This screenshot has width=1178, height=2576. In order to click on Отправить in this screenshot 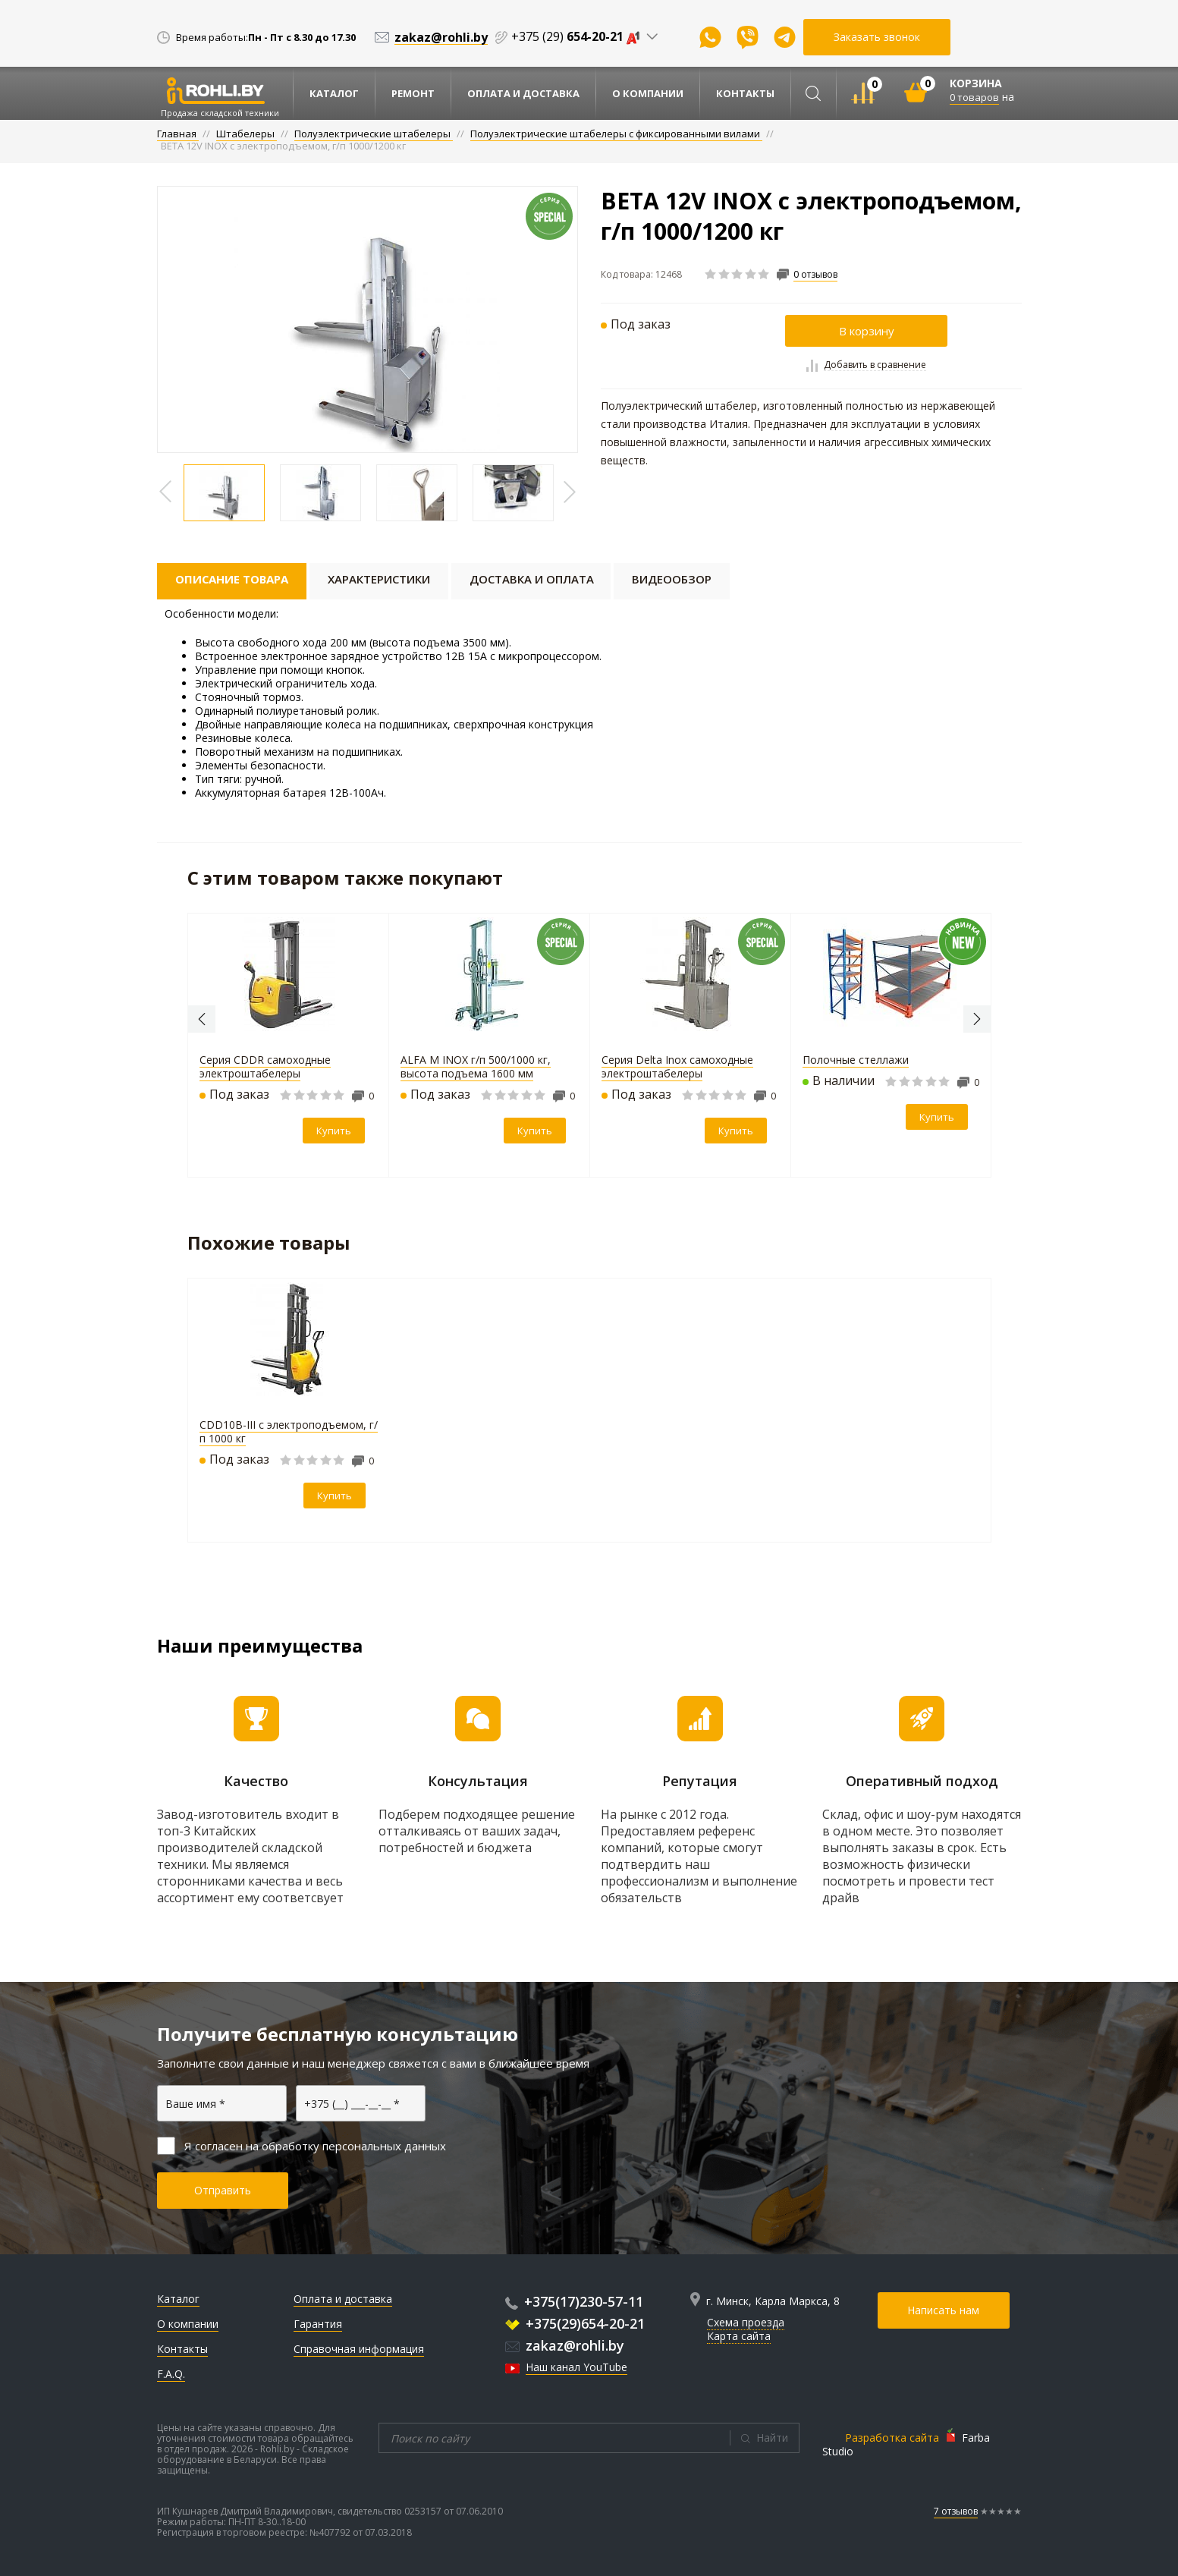, I will do `click(222, 2190)`.